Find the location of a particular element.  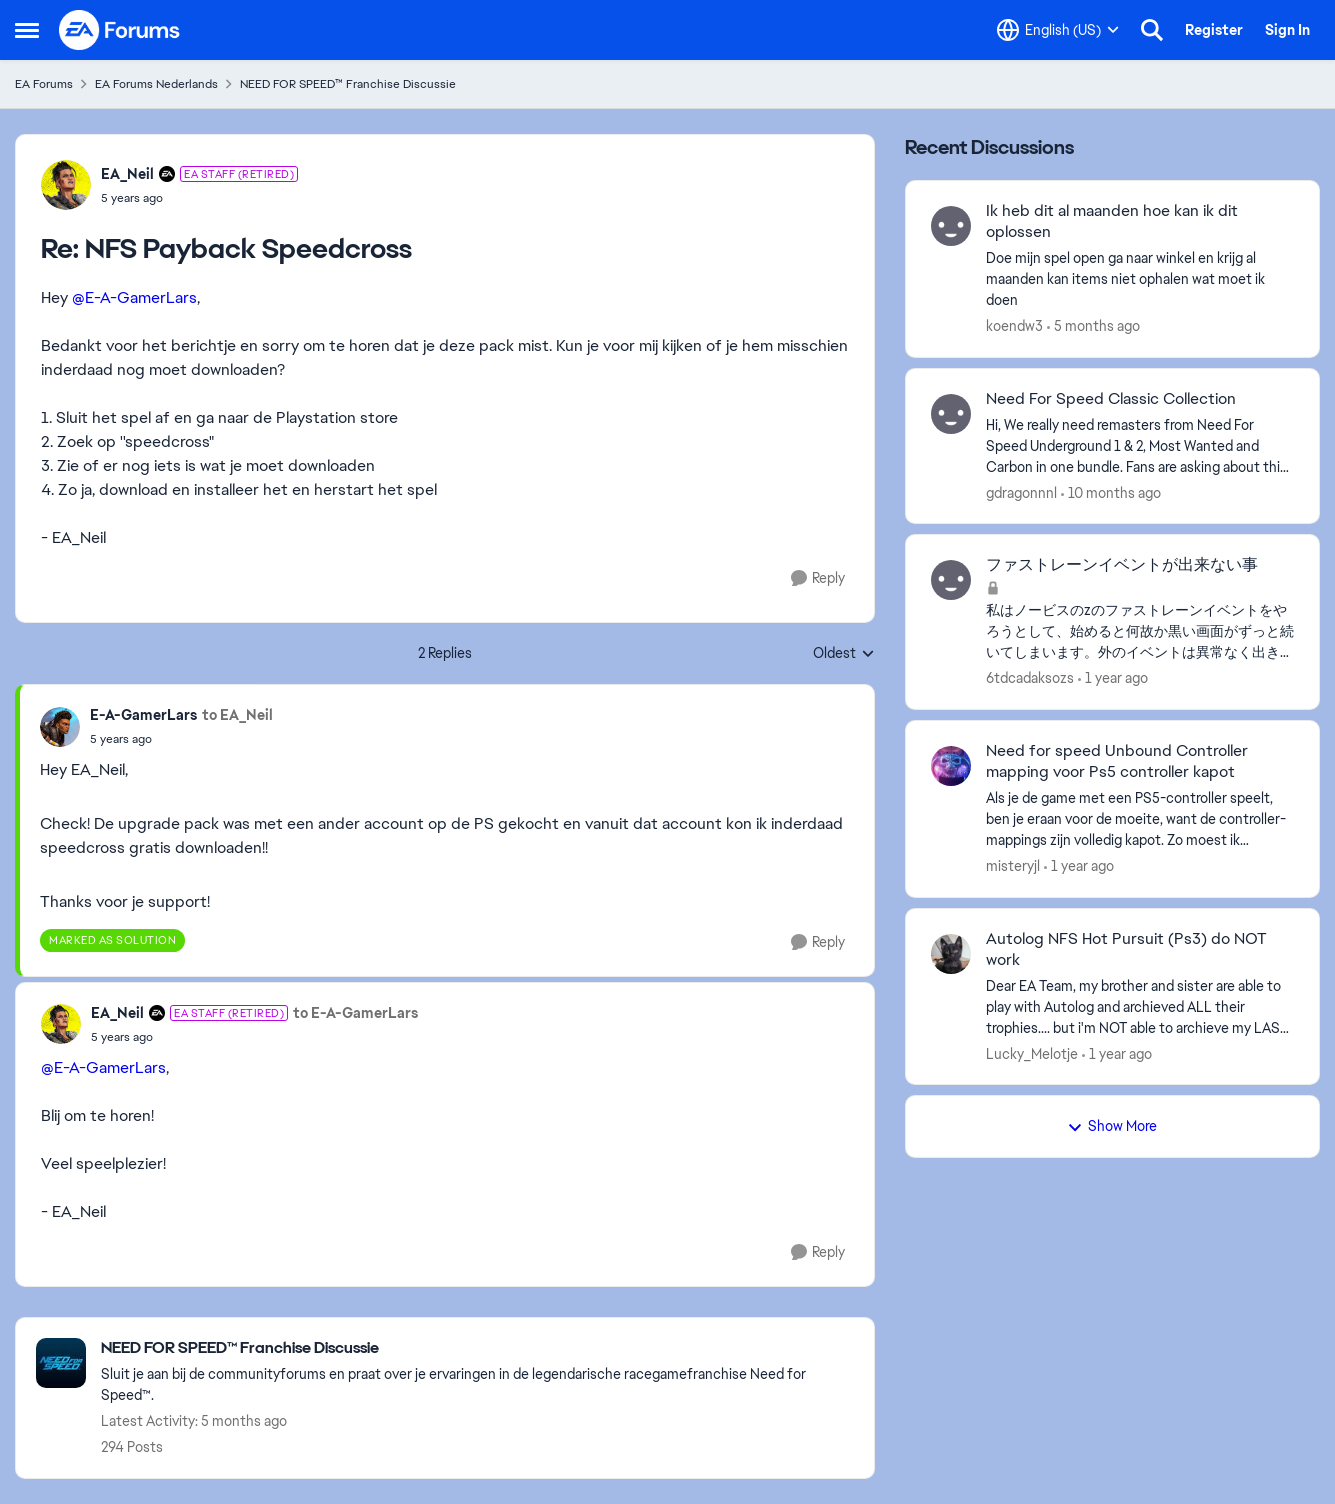

[View Profile: EA_Neil, Rank: EA Staff (Retired)] is located at coordinates (66, 185).